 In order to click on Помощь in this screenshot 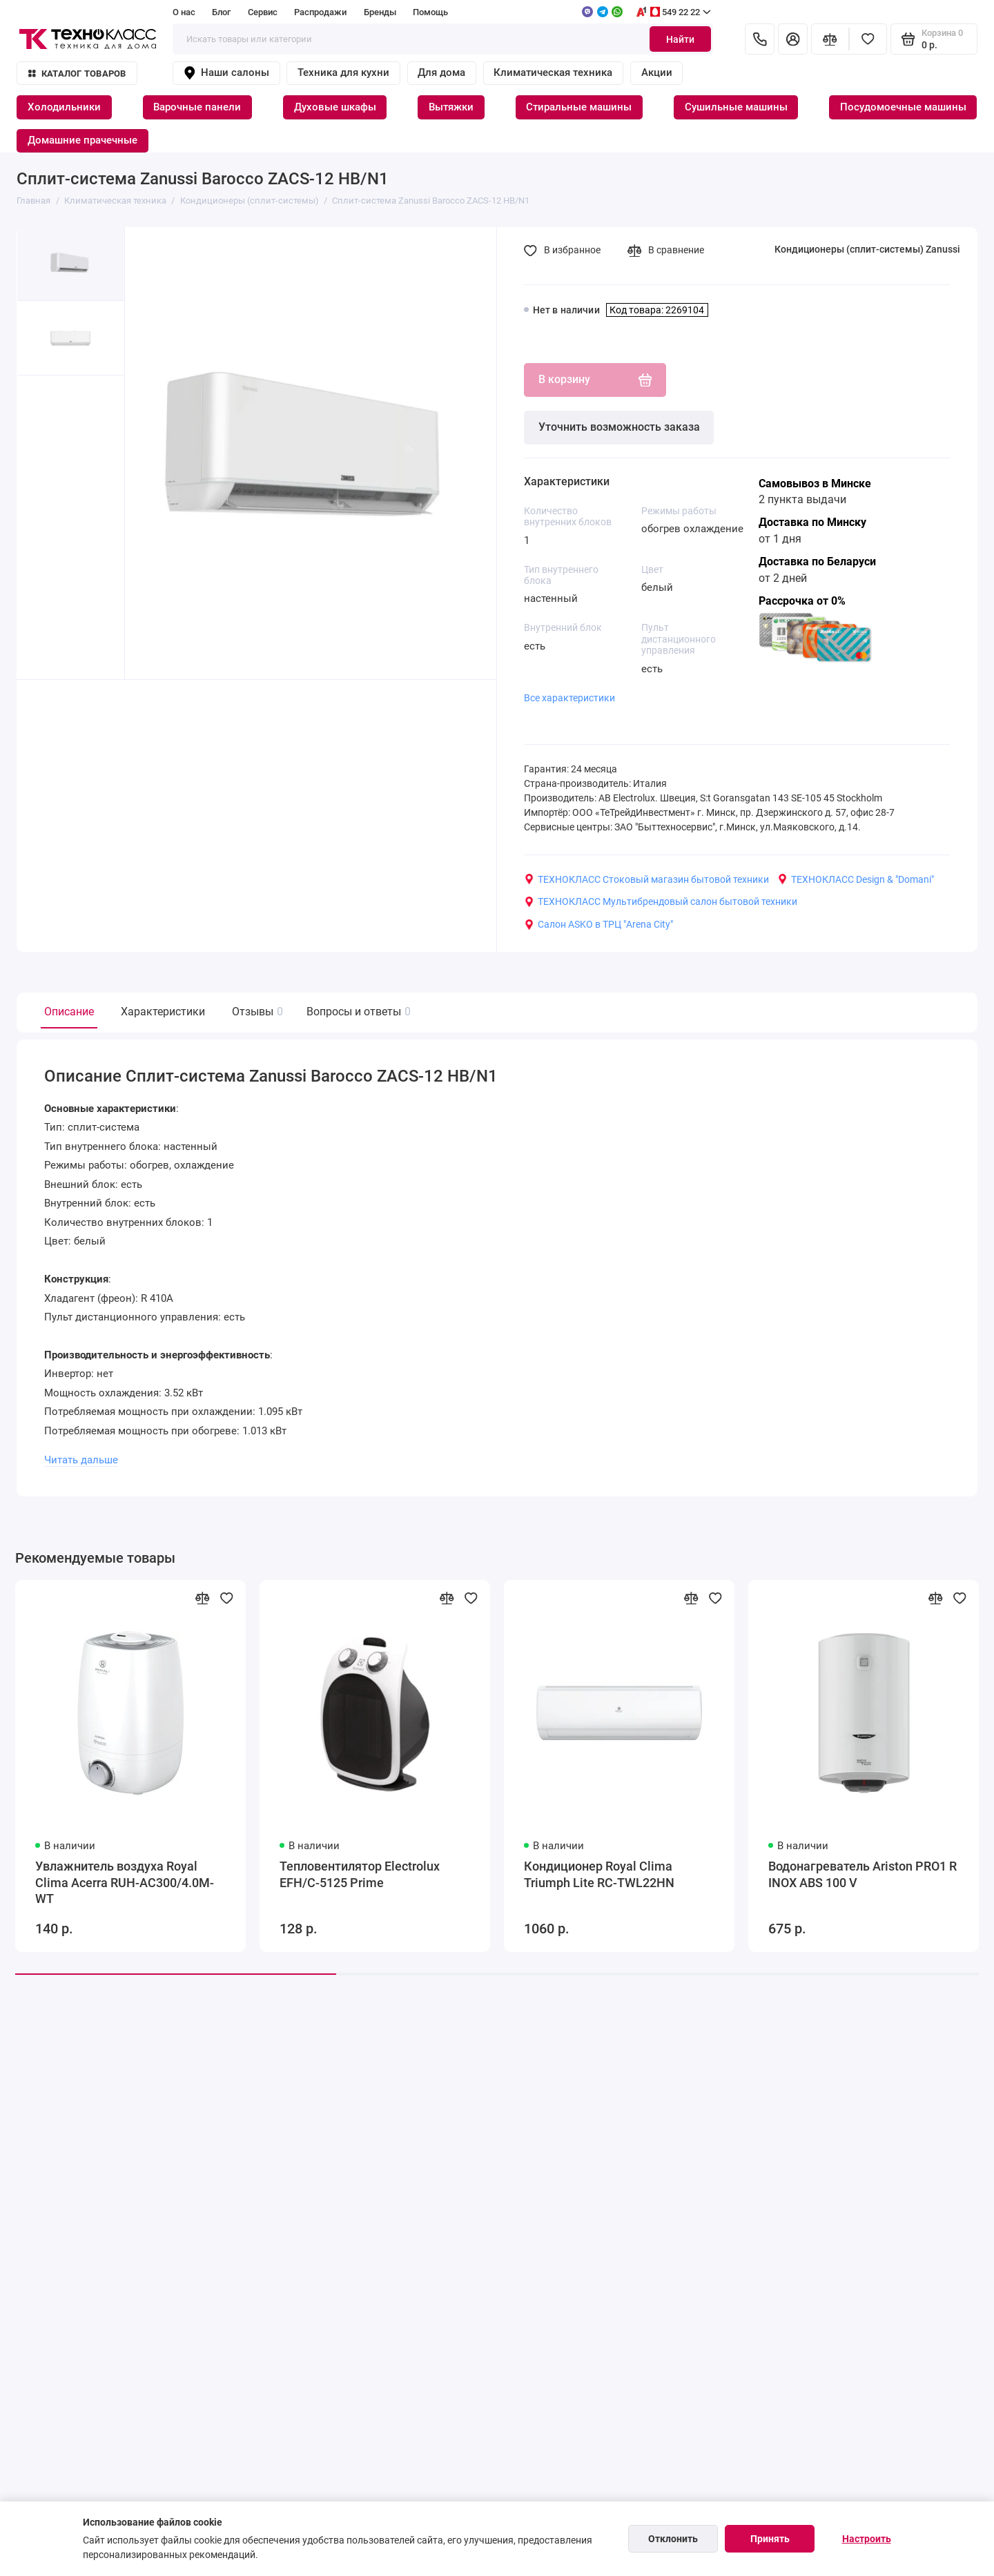, I will do `click(430, 12)`.